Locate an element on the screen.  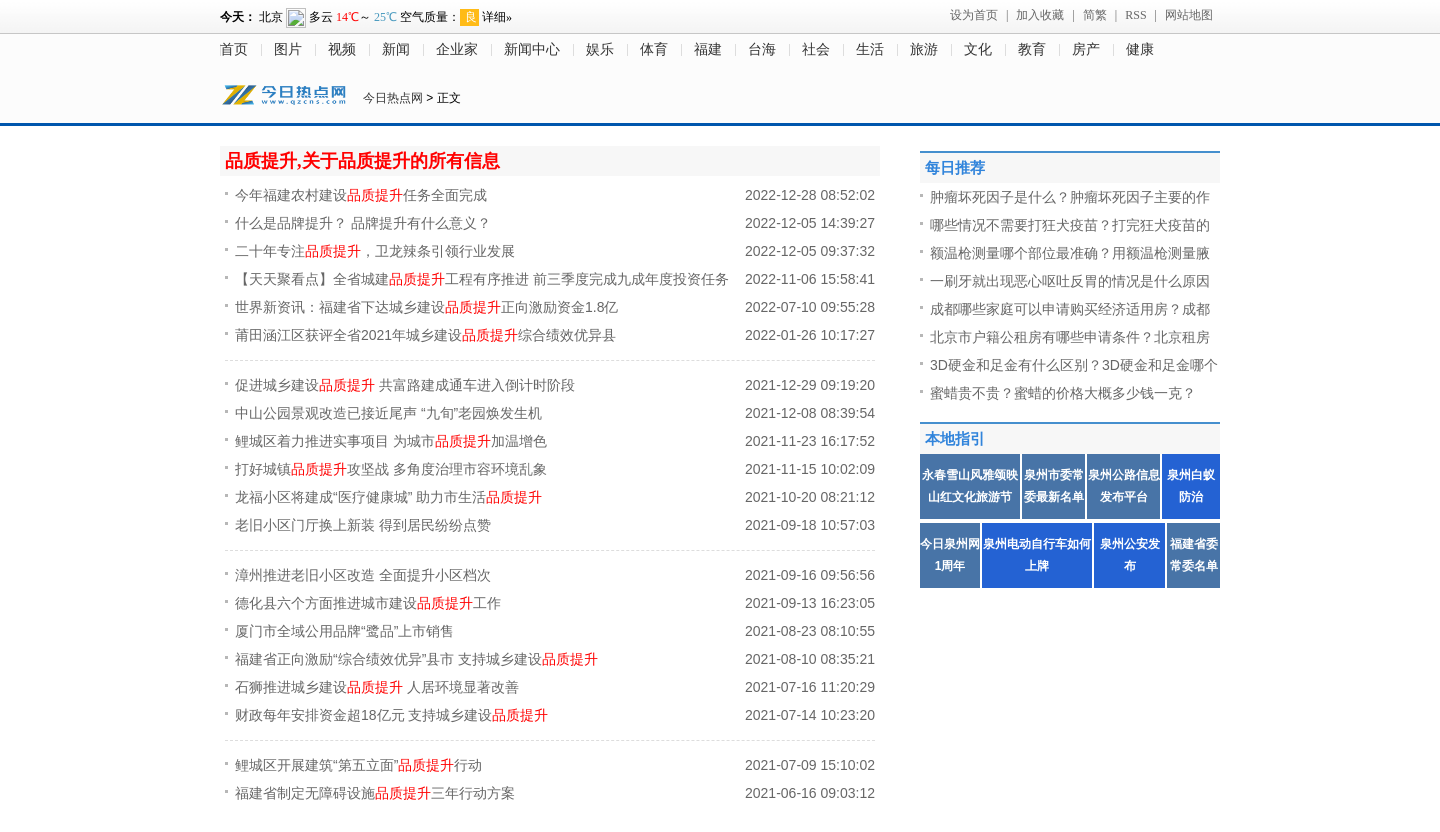
首页 is located at coordinates (234, 49).